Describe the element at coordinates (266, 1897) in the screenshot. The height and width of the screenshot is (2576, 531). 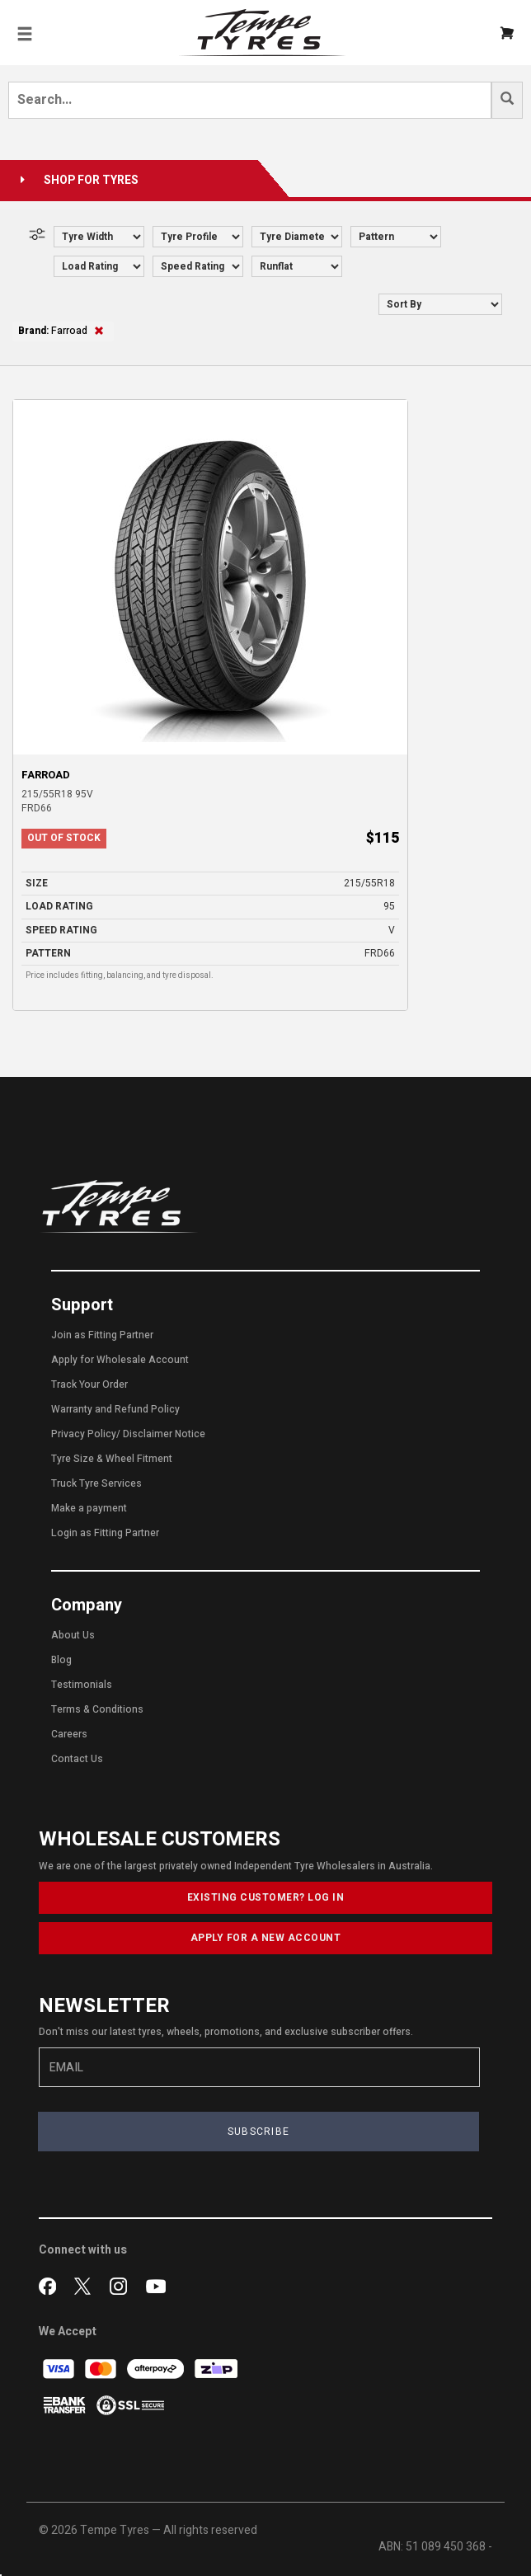
I see `EXISTING CUSTOMER? LOG IN` at that location.